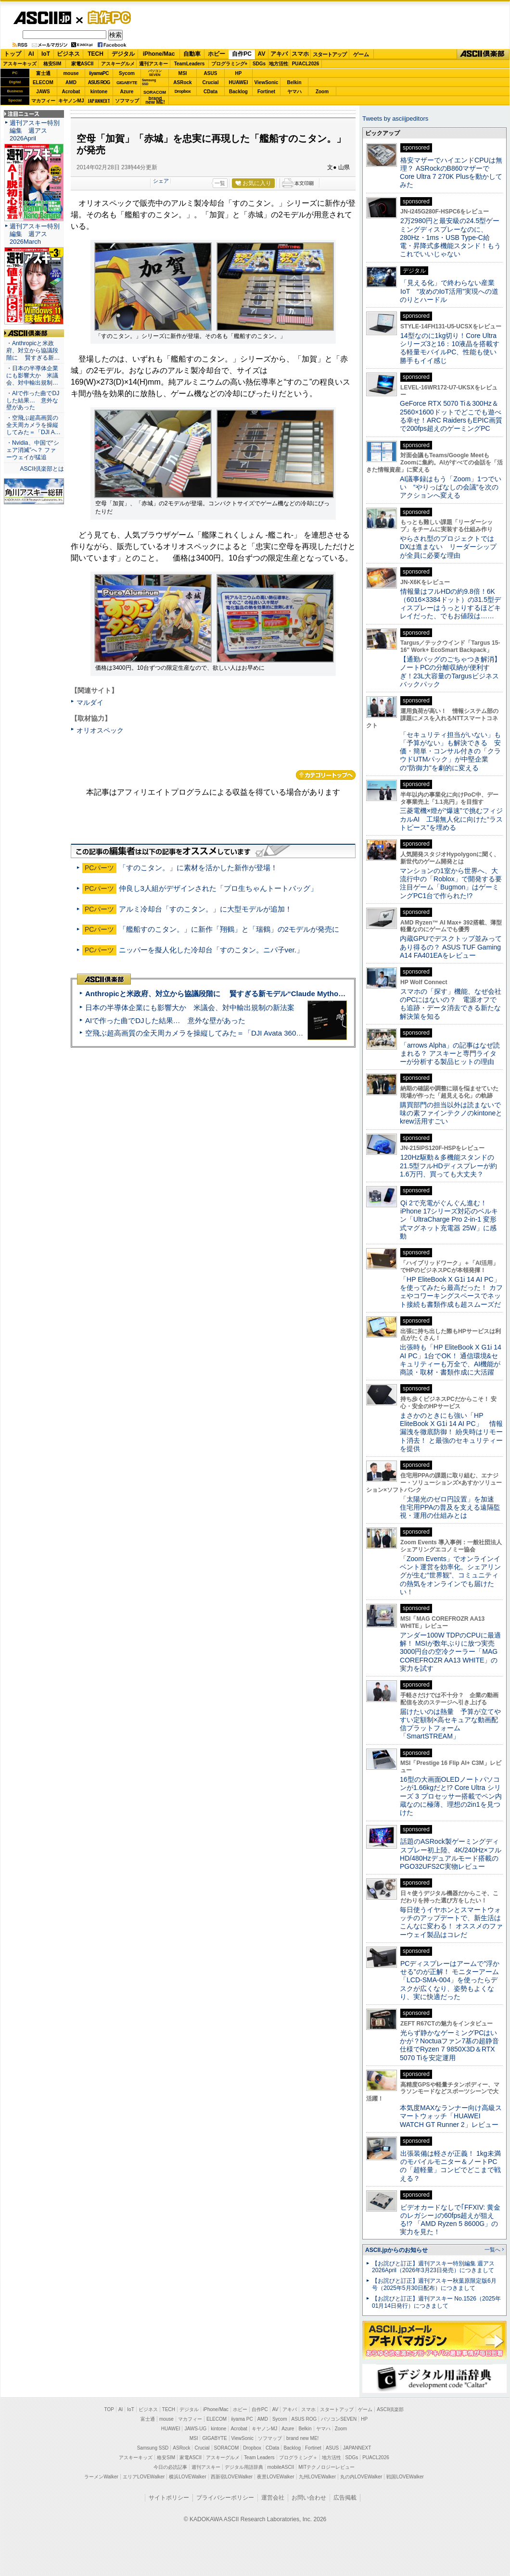 This screenshot has height=2576, width=510. What do you see at coordinates (345, 2497) in the screenshot?
I see `広告掲載` at bounding box center [345, 2497].